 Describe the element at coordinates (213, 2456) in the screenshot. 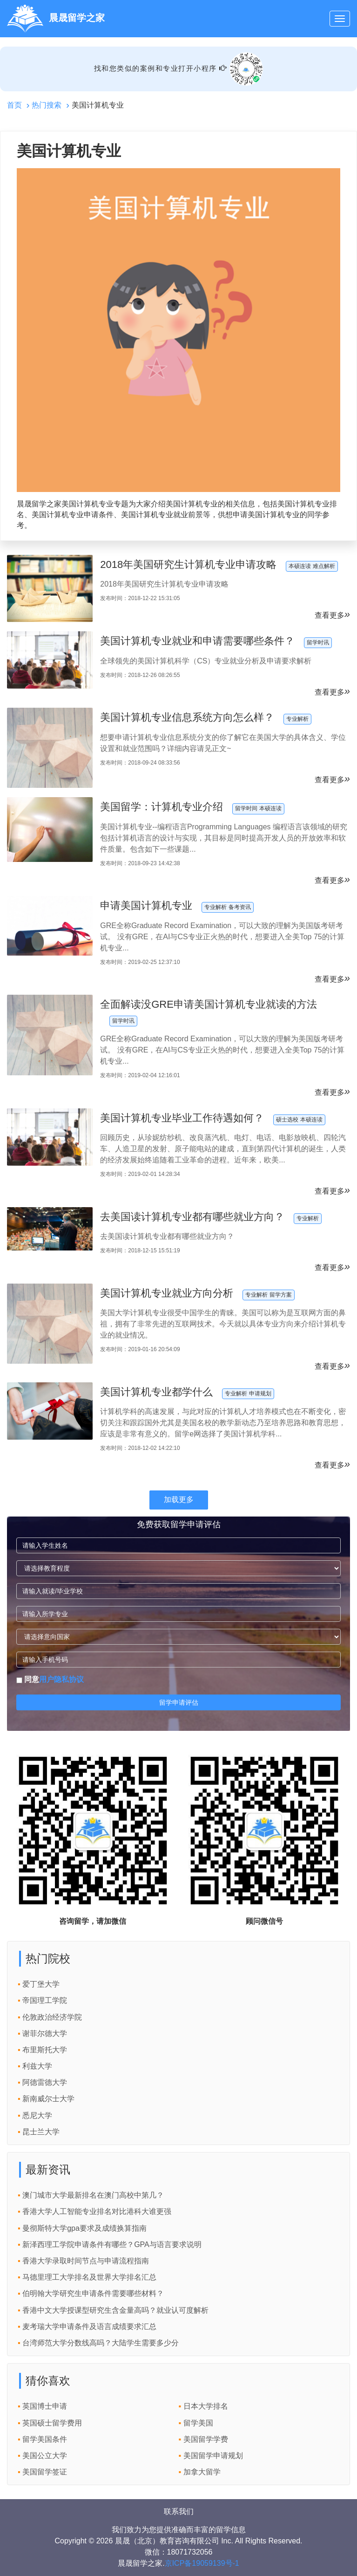

I see `美国留学申请规划` at that location.